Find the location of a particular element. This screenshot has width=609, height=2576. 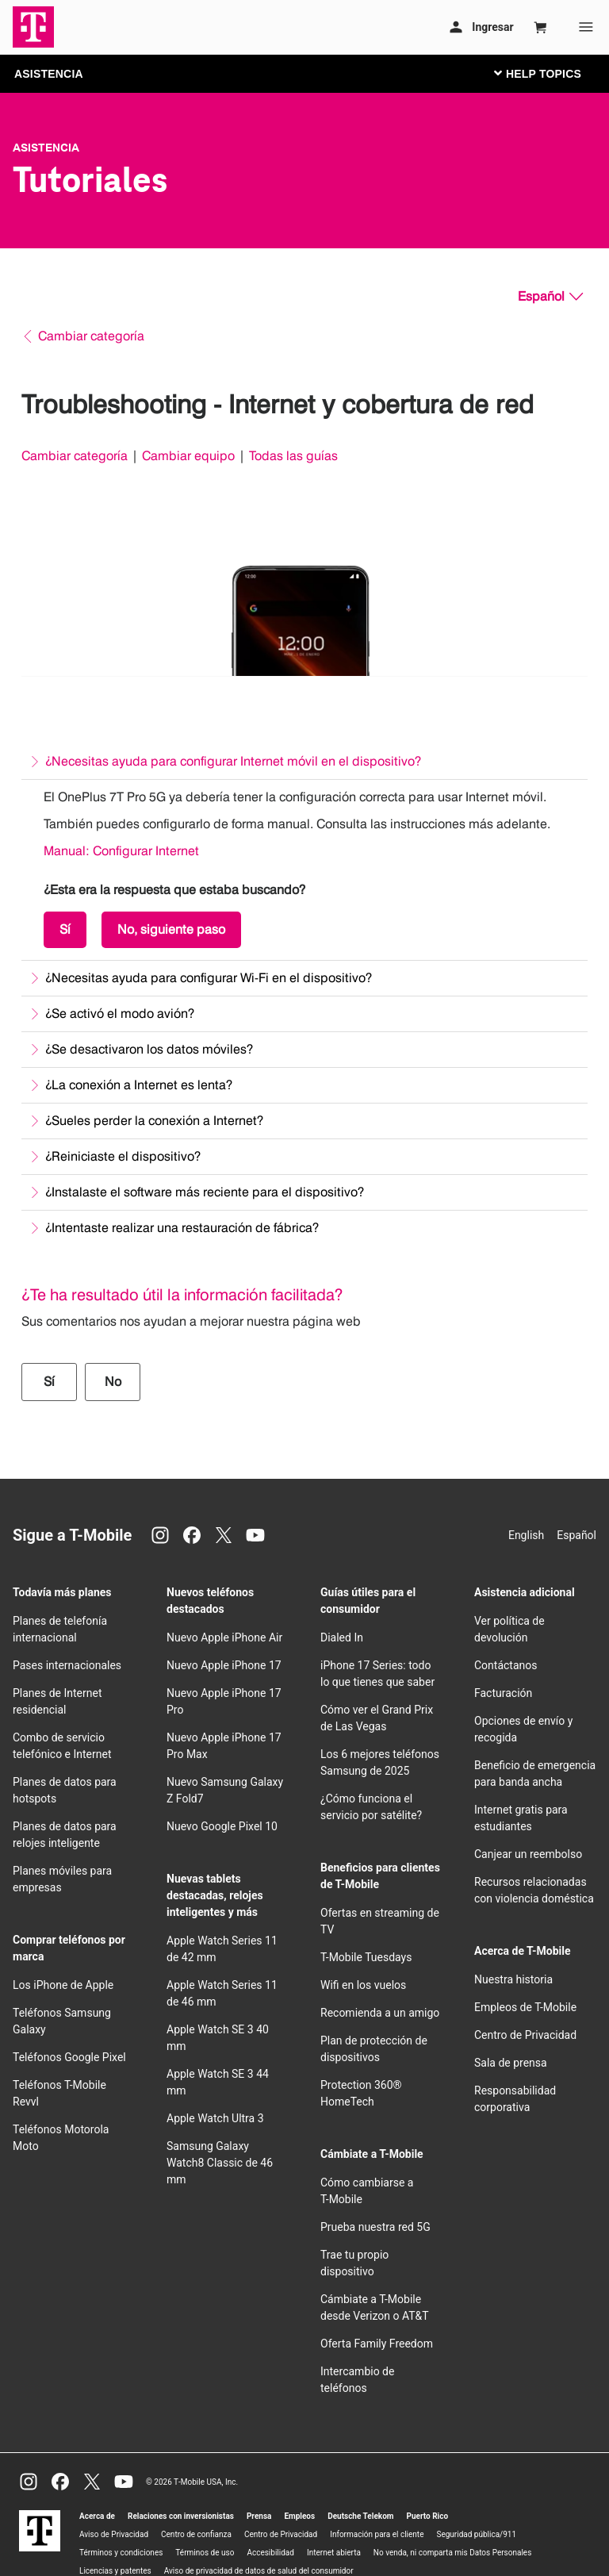

[Español, Elige tu idioma] is located at coordinates (550, 296).